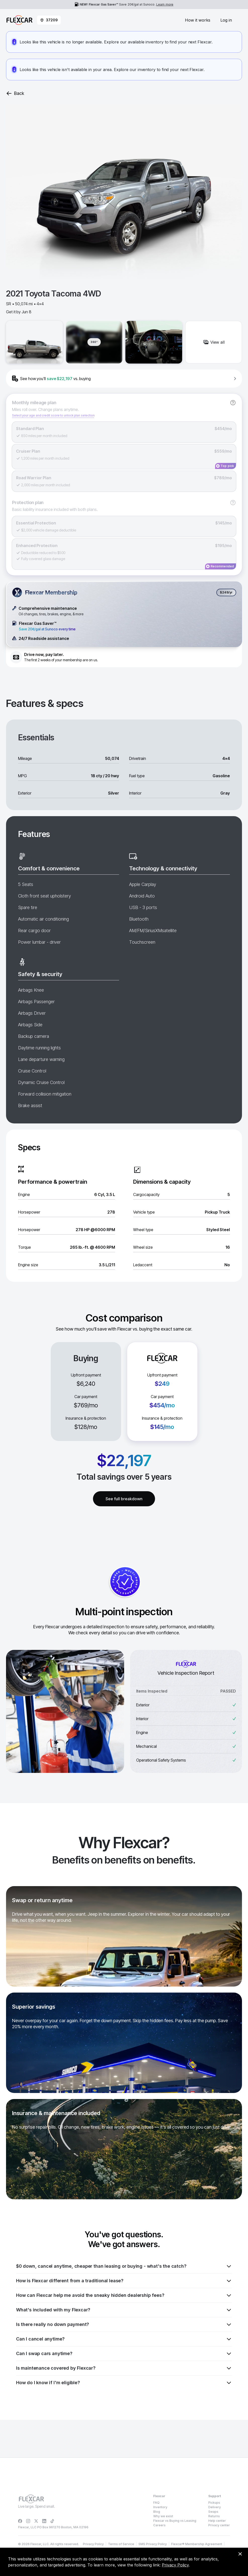  What do you see at coordinates (93, 2544) in the screenshot?
I see `Privacy Policy` at bounding box center [93, 2544].